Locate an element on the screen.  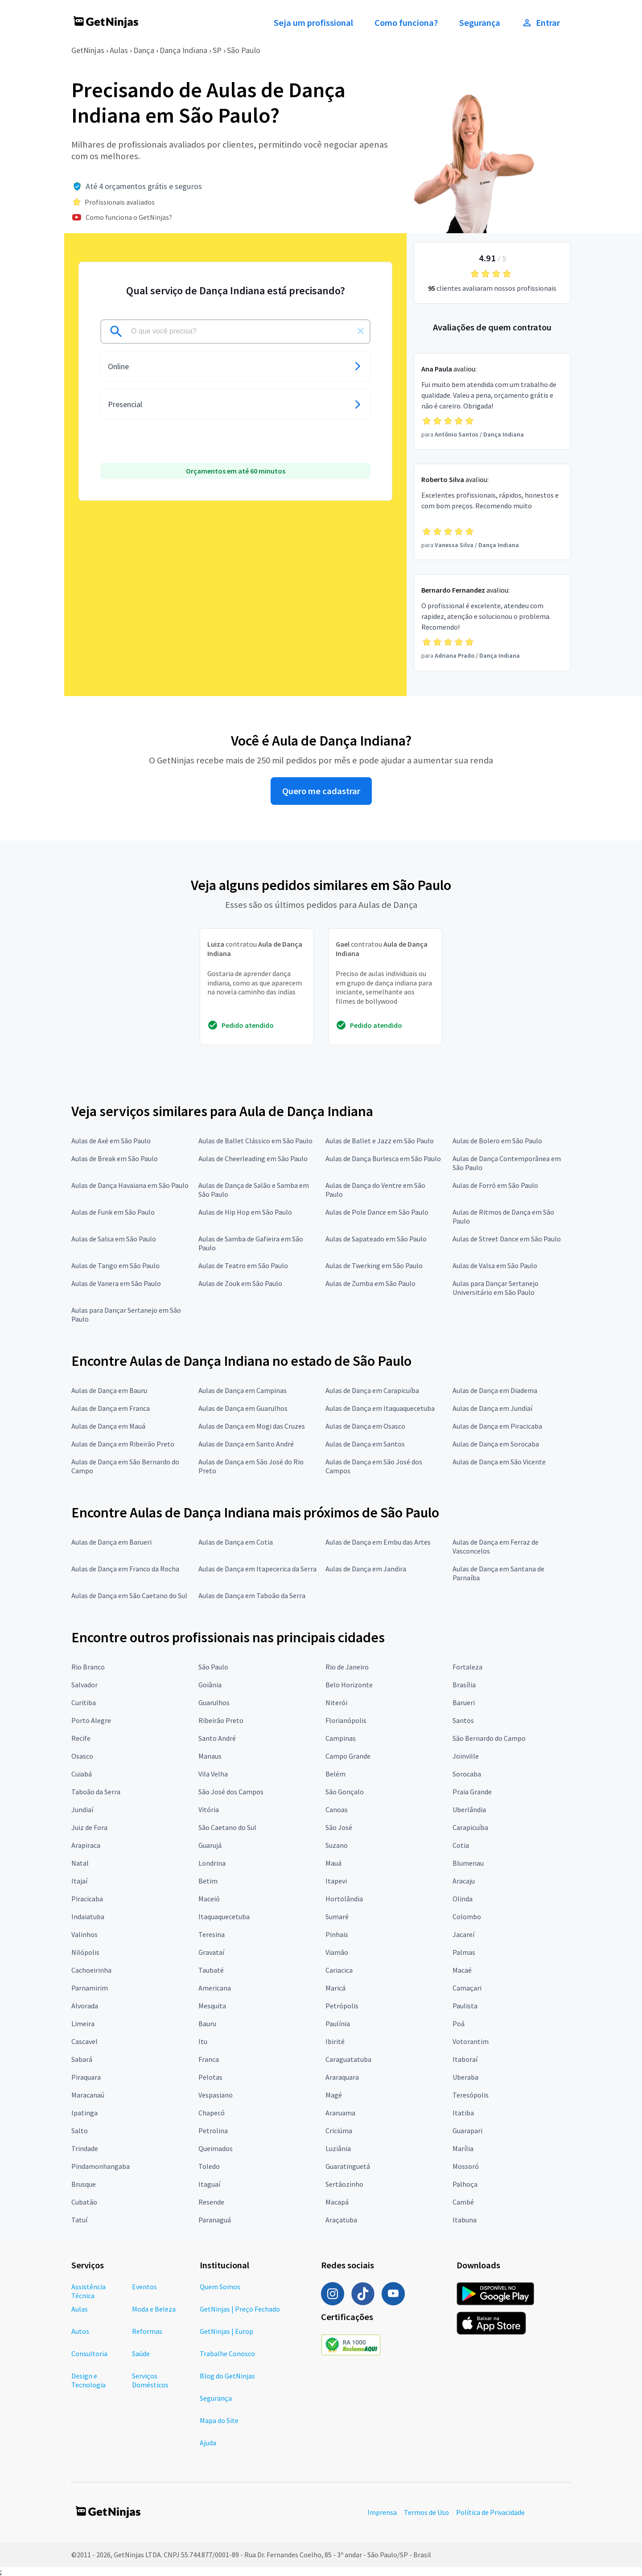
Aulas de Dança em Guarulhos is located at coordinates (243, 1408).